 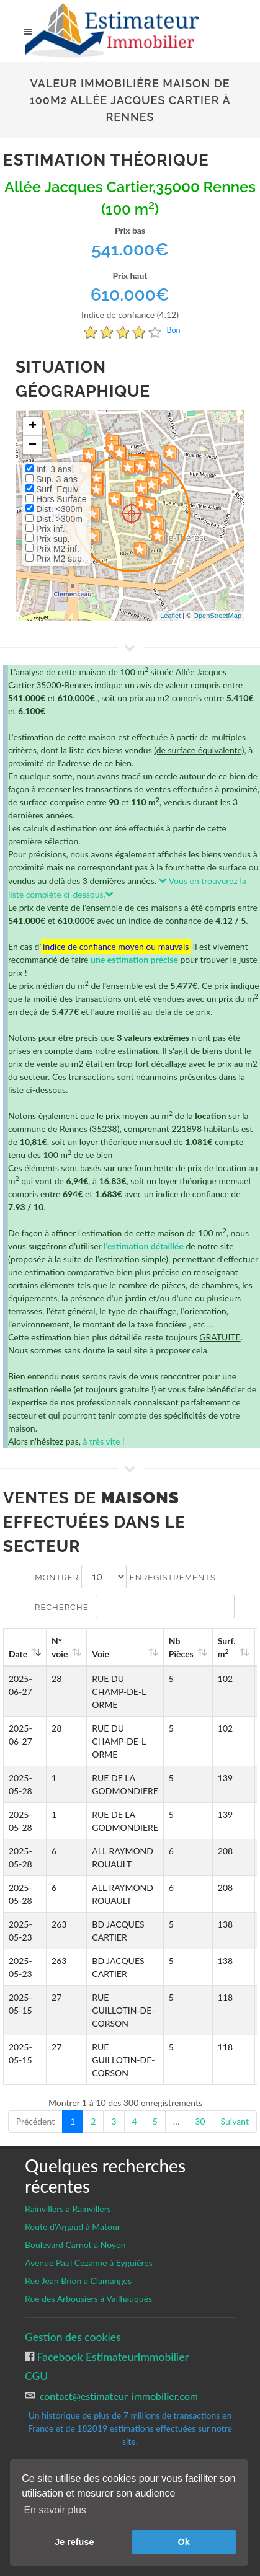 What do you see at coordinates (74, 2542) in the screenshot?
I see `Je refuse [button]` at bounding box center [74, 2542].